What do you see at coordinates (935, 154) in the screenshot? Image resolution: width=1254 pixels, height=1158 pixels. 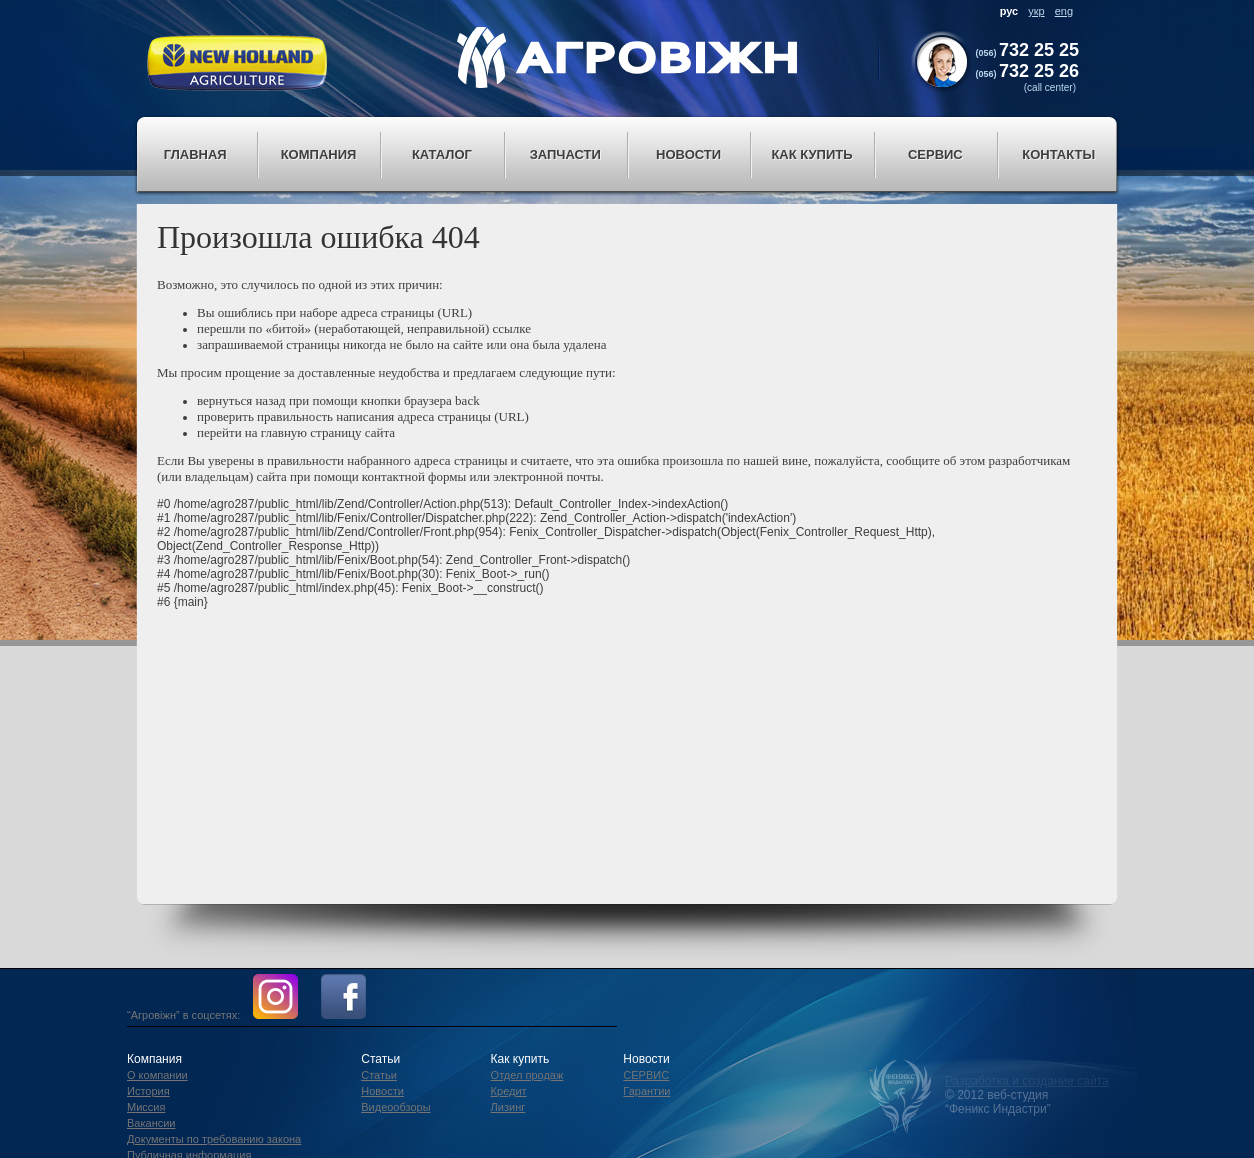 I see `Сервис` at bounding box center [935, 154].